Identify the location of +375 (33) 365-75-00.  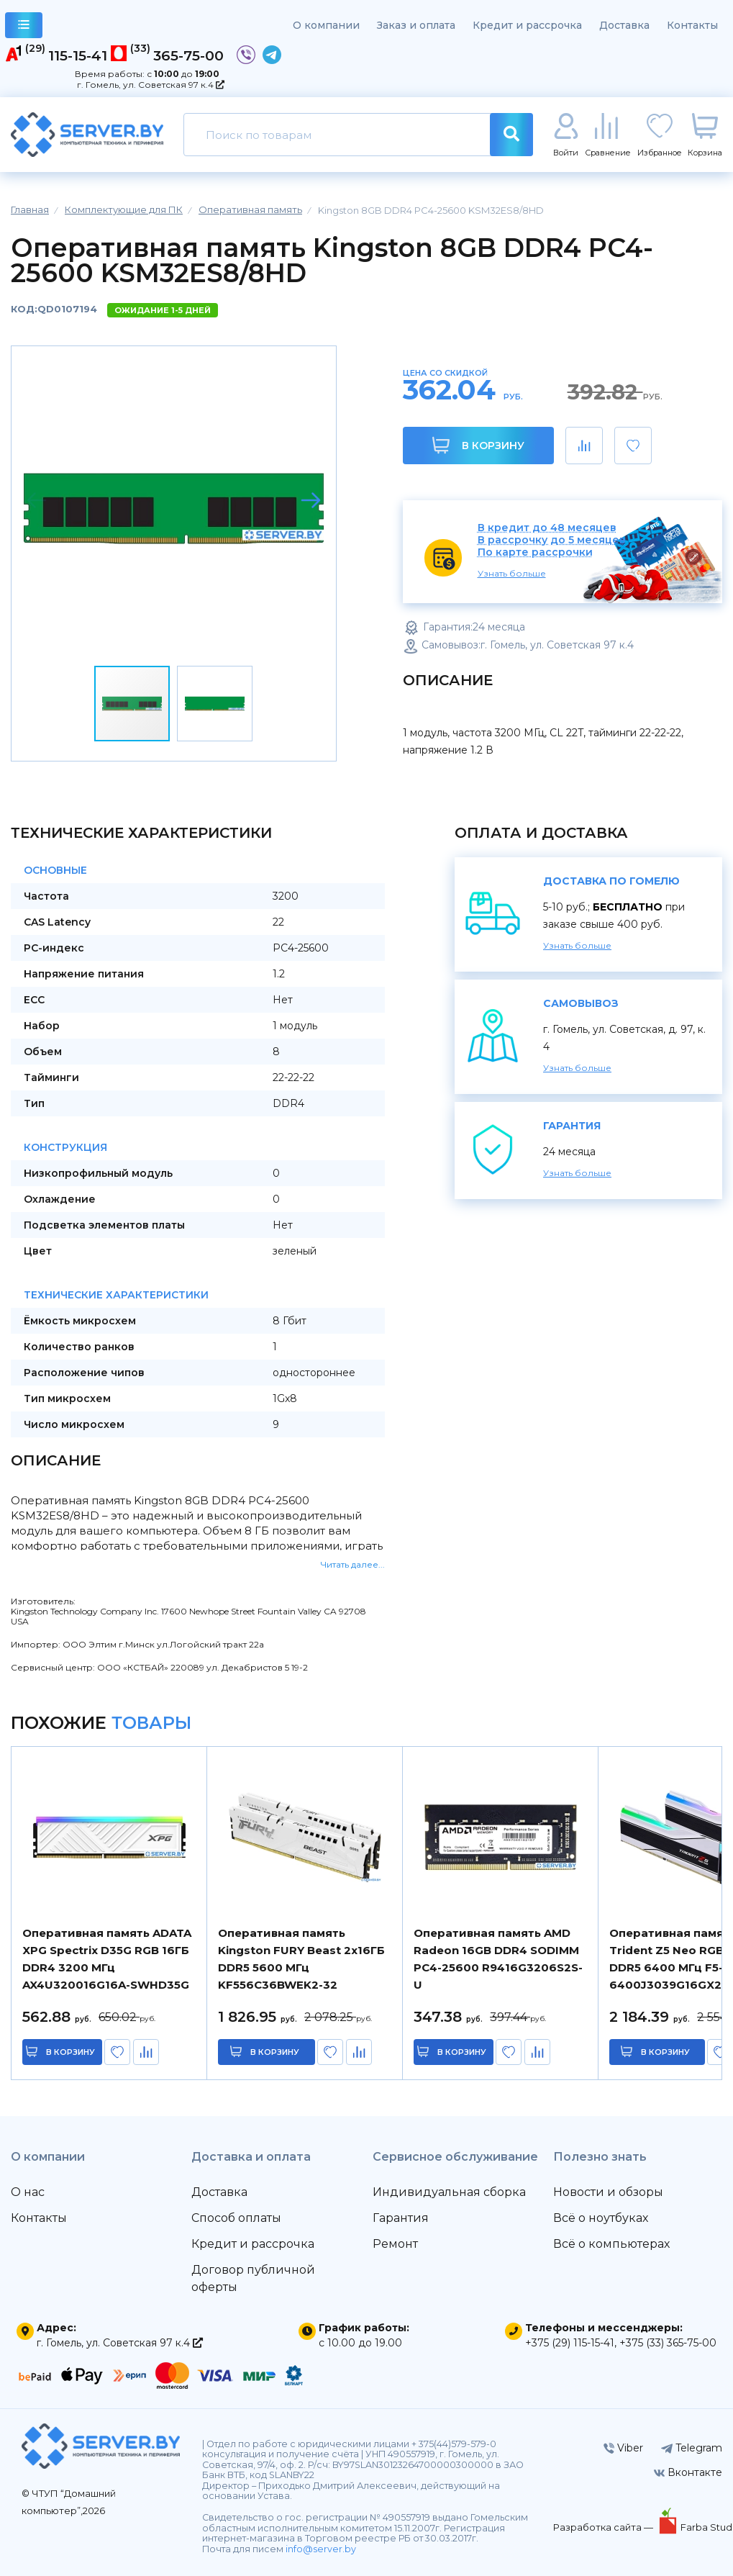
(667, 2342).